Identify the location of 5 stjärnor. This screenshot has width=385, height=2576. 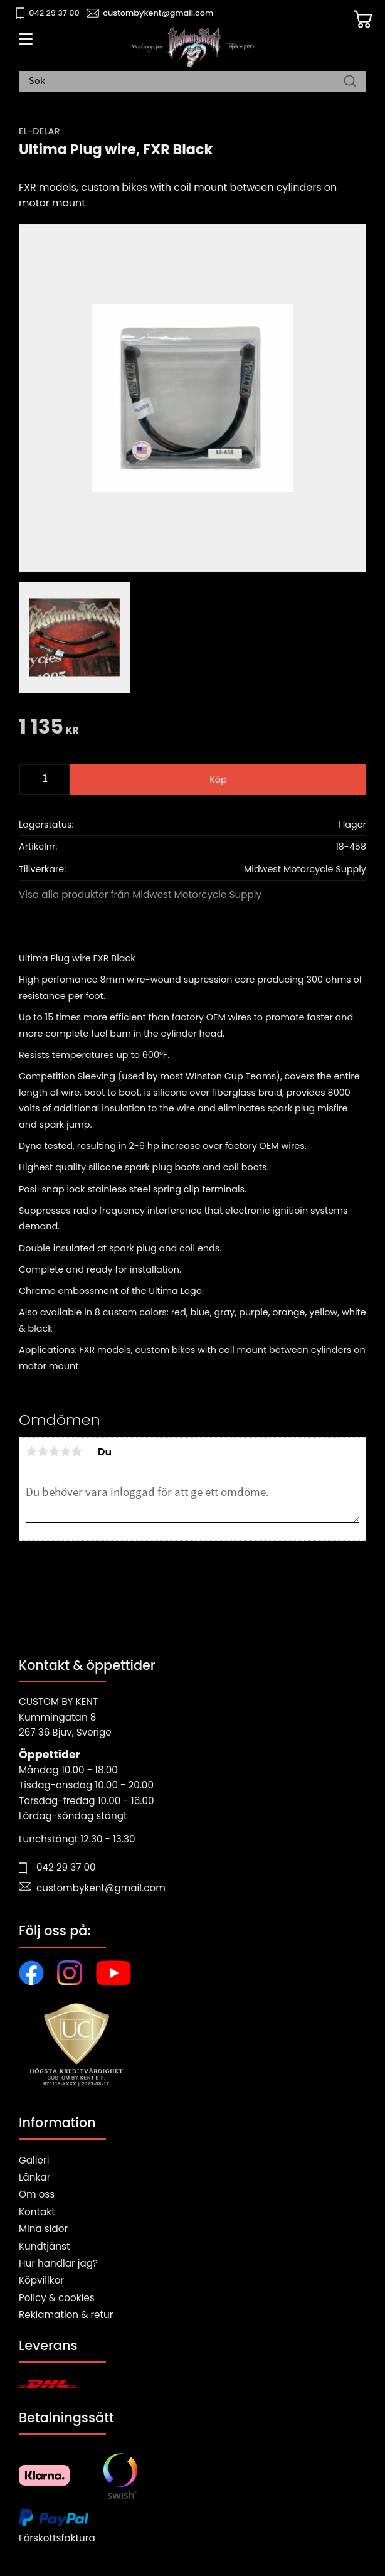
(76, 1451).